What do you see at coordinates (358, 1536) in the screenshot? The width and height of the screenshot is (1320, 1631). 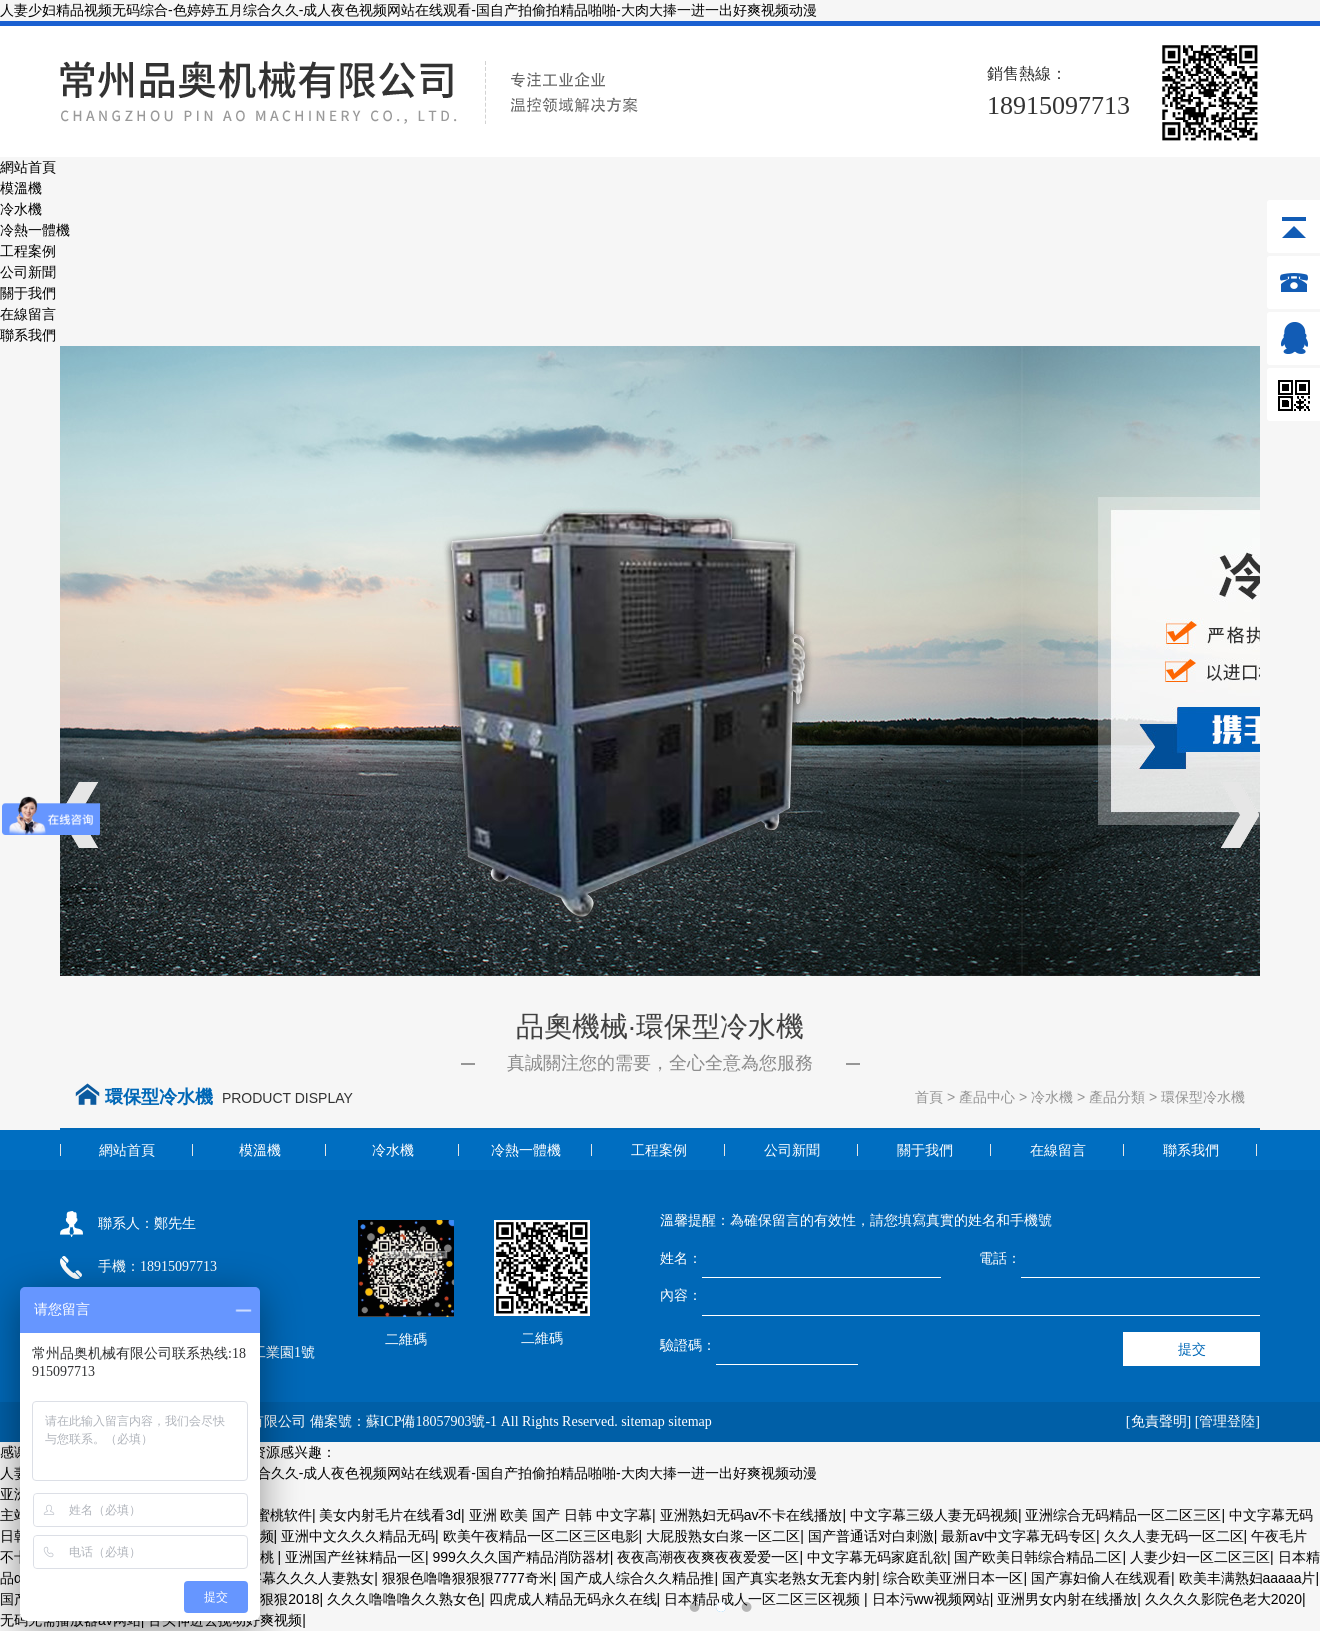 I see `亚洲中文久久久精品无码` at bounding box center [358, 1536].